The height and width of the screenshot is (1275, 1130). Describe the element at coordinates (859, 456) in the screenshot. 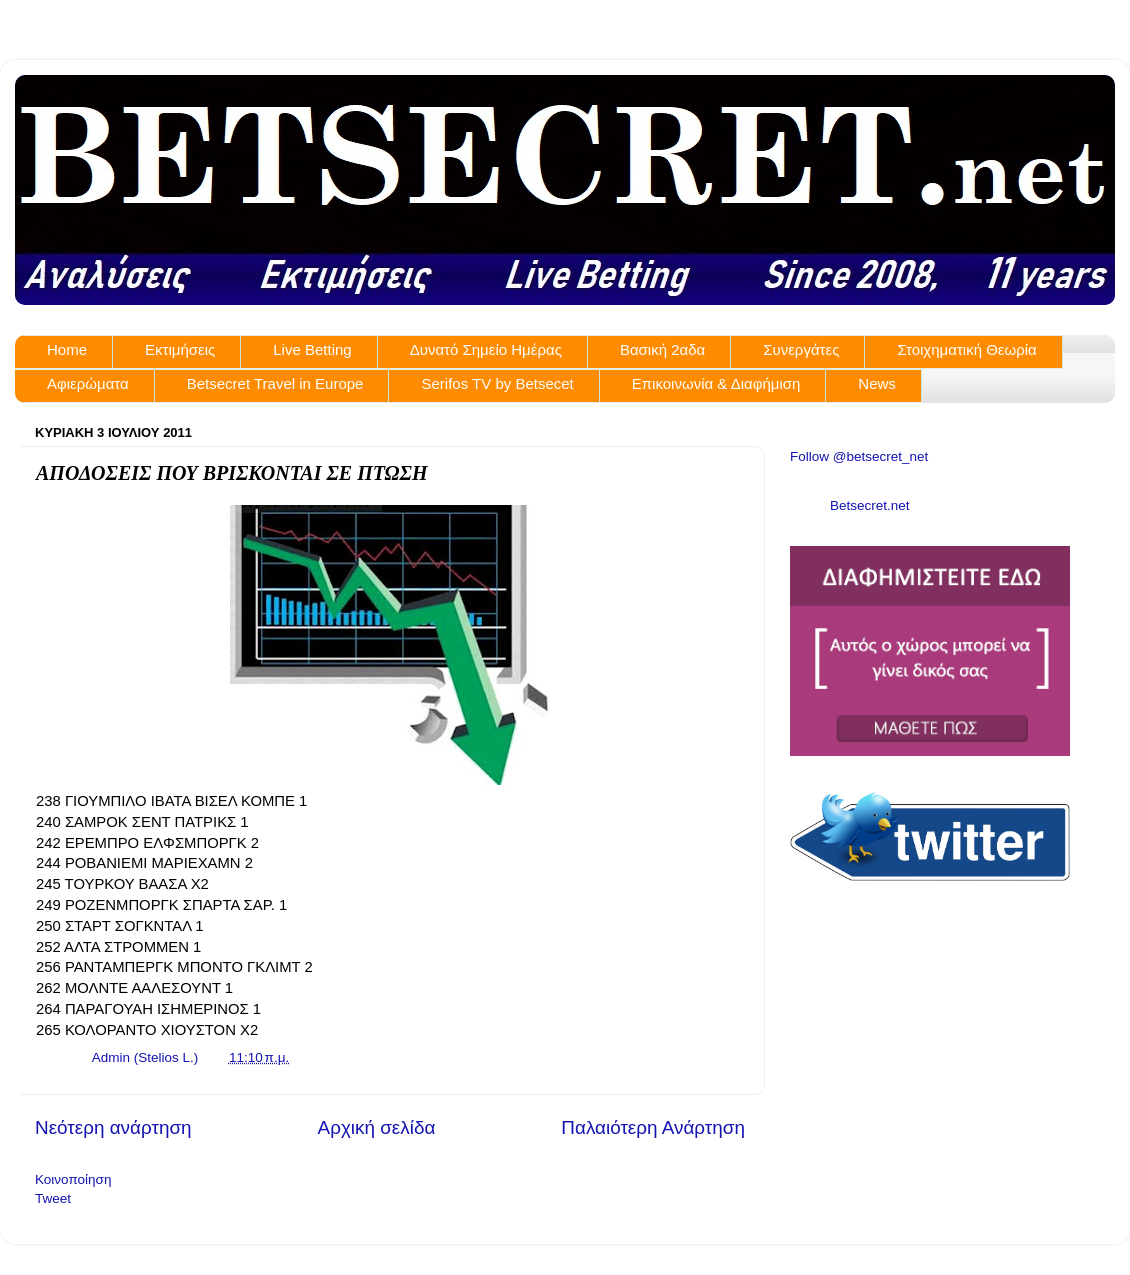

I see `Follow @betsecret_net` at that location.